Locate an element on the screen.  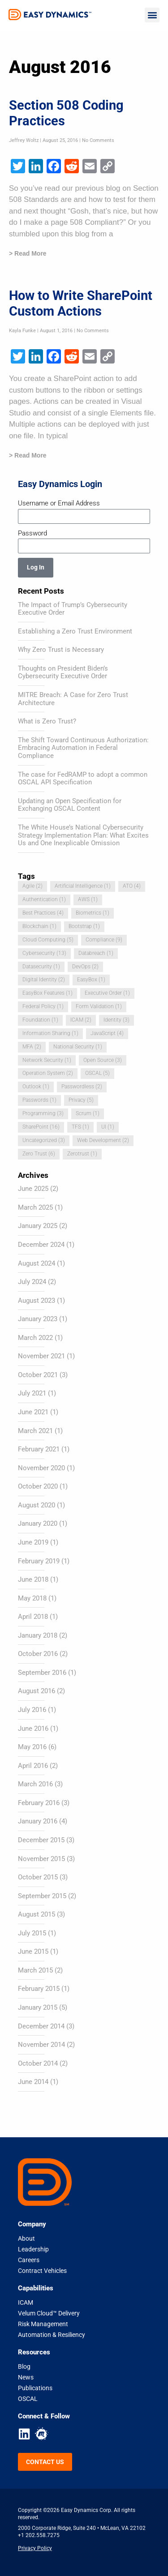
Risk Management is located at coordinates (43, 2324).